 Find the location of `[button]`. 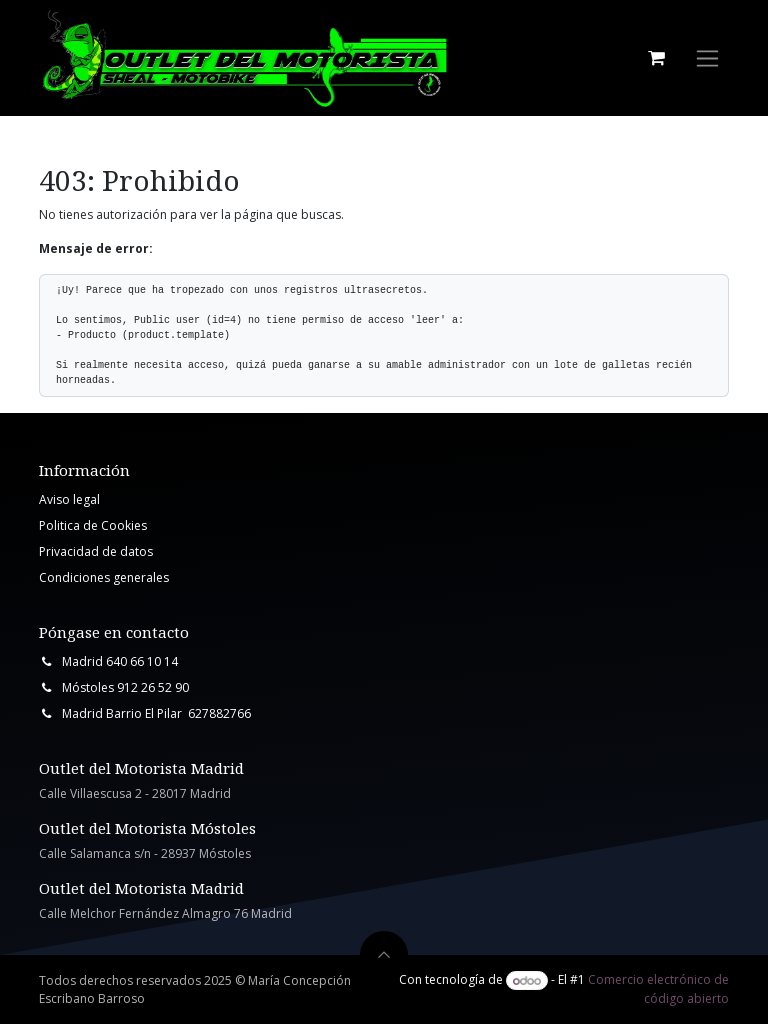

[button] is located at coordinates (384, 955).